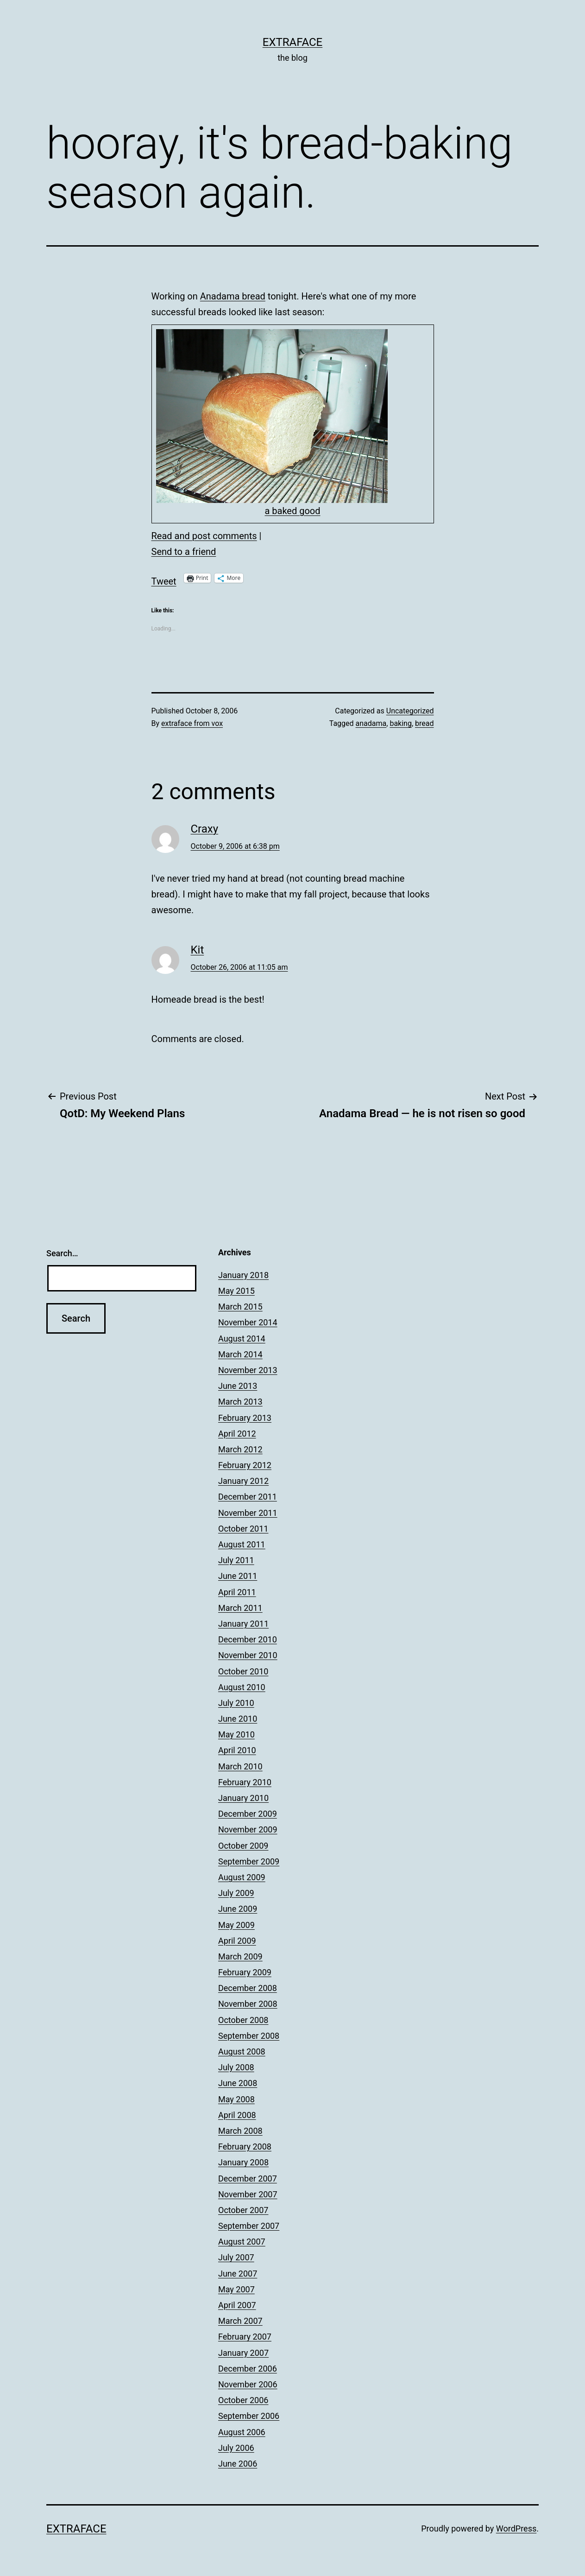 The height and width of the screenshot is (2576, 585). Describe the element at coordinates (240, 1401) in the screenshot. I see `March 2013` at that location.